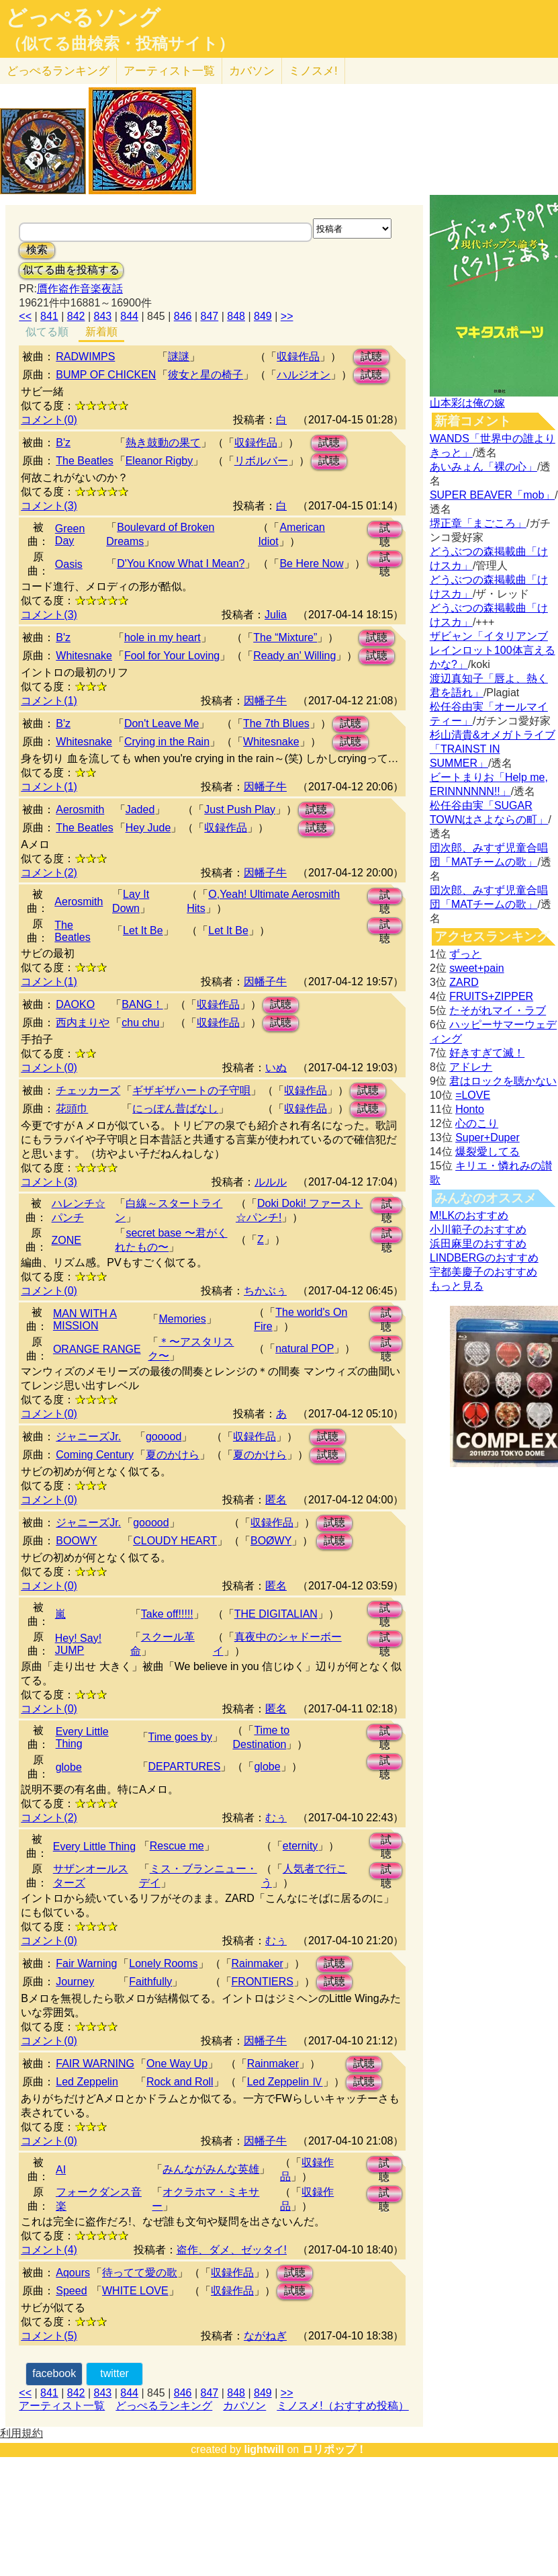  I want to click on ちかぶぅ, so click(265, 1290).